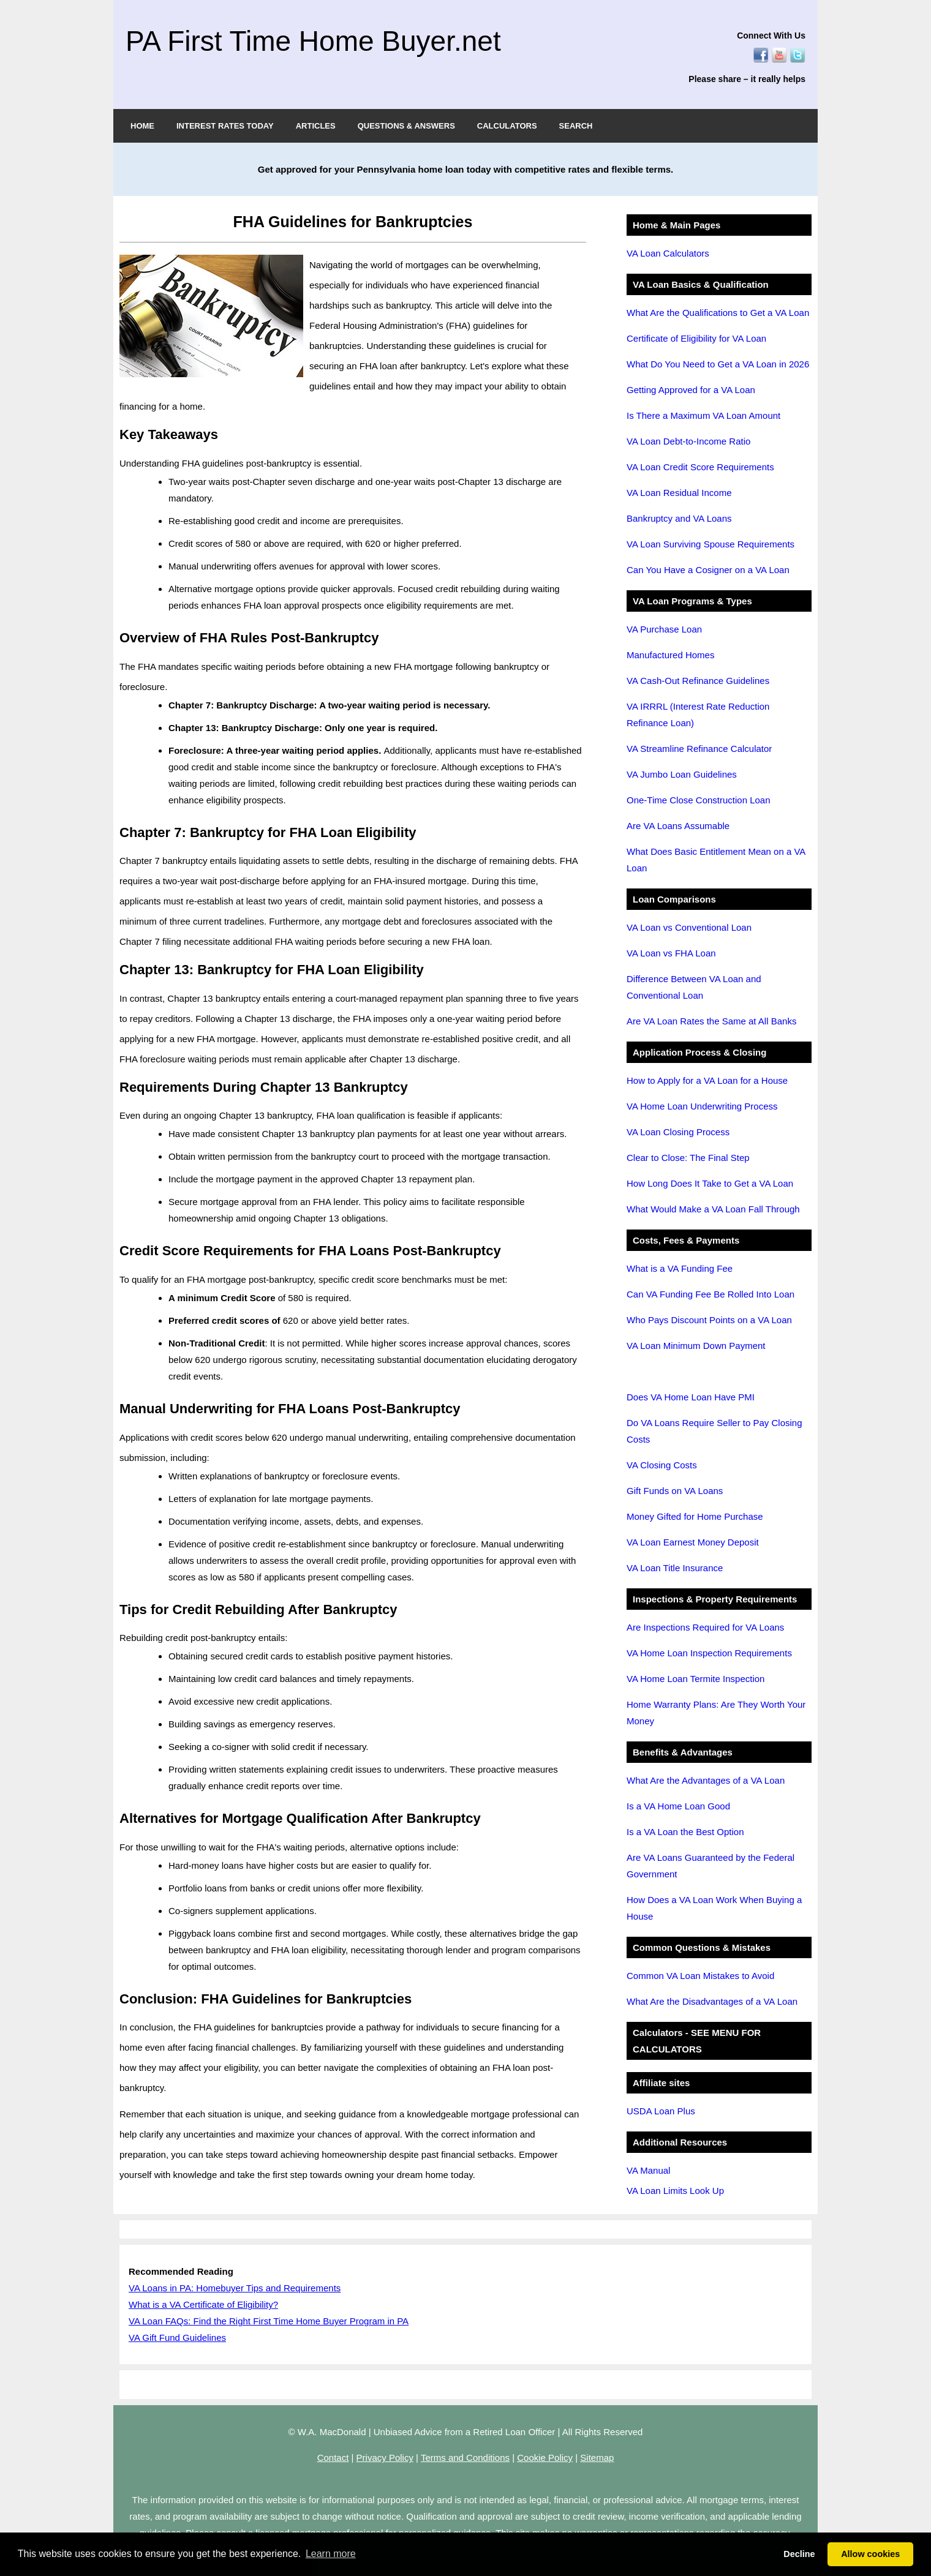  Describe the element at coordinates (675, 1490) in the screenshot. I see `Gift Funds on VA Loans` at that location.